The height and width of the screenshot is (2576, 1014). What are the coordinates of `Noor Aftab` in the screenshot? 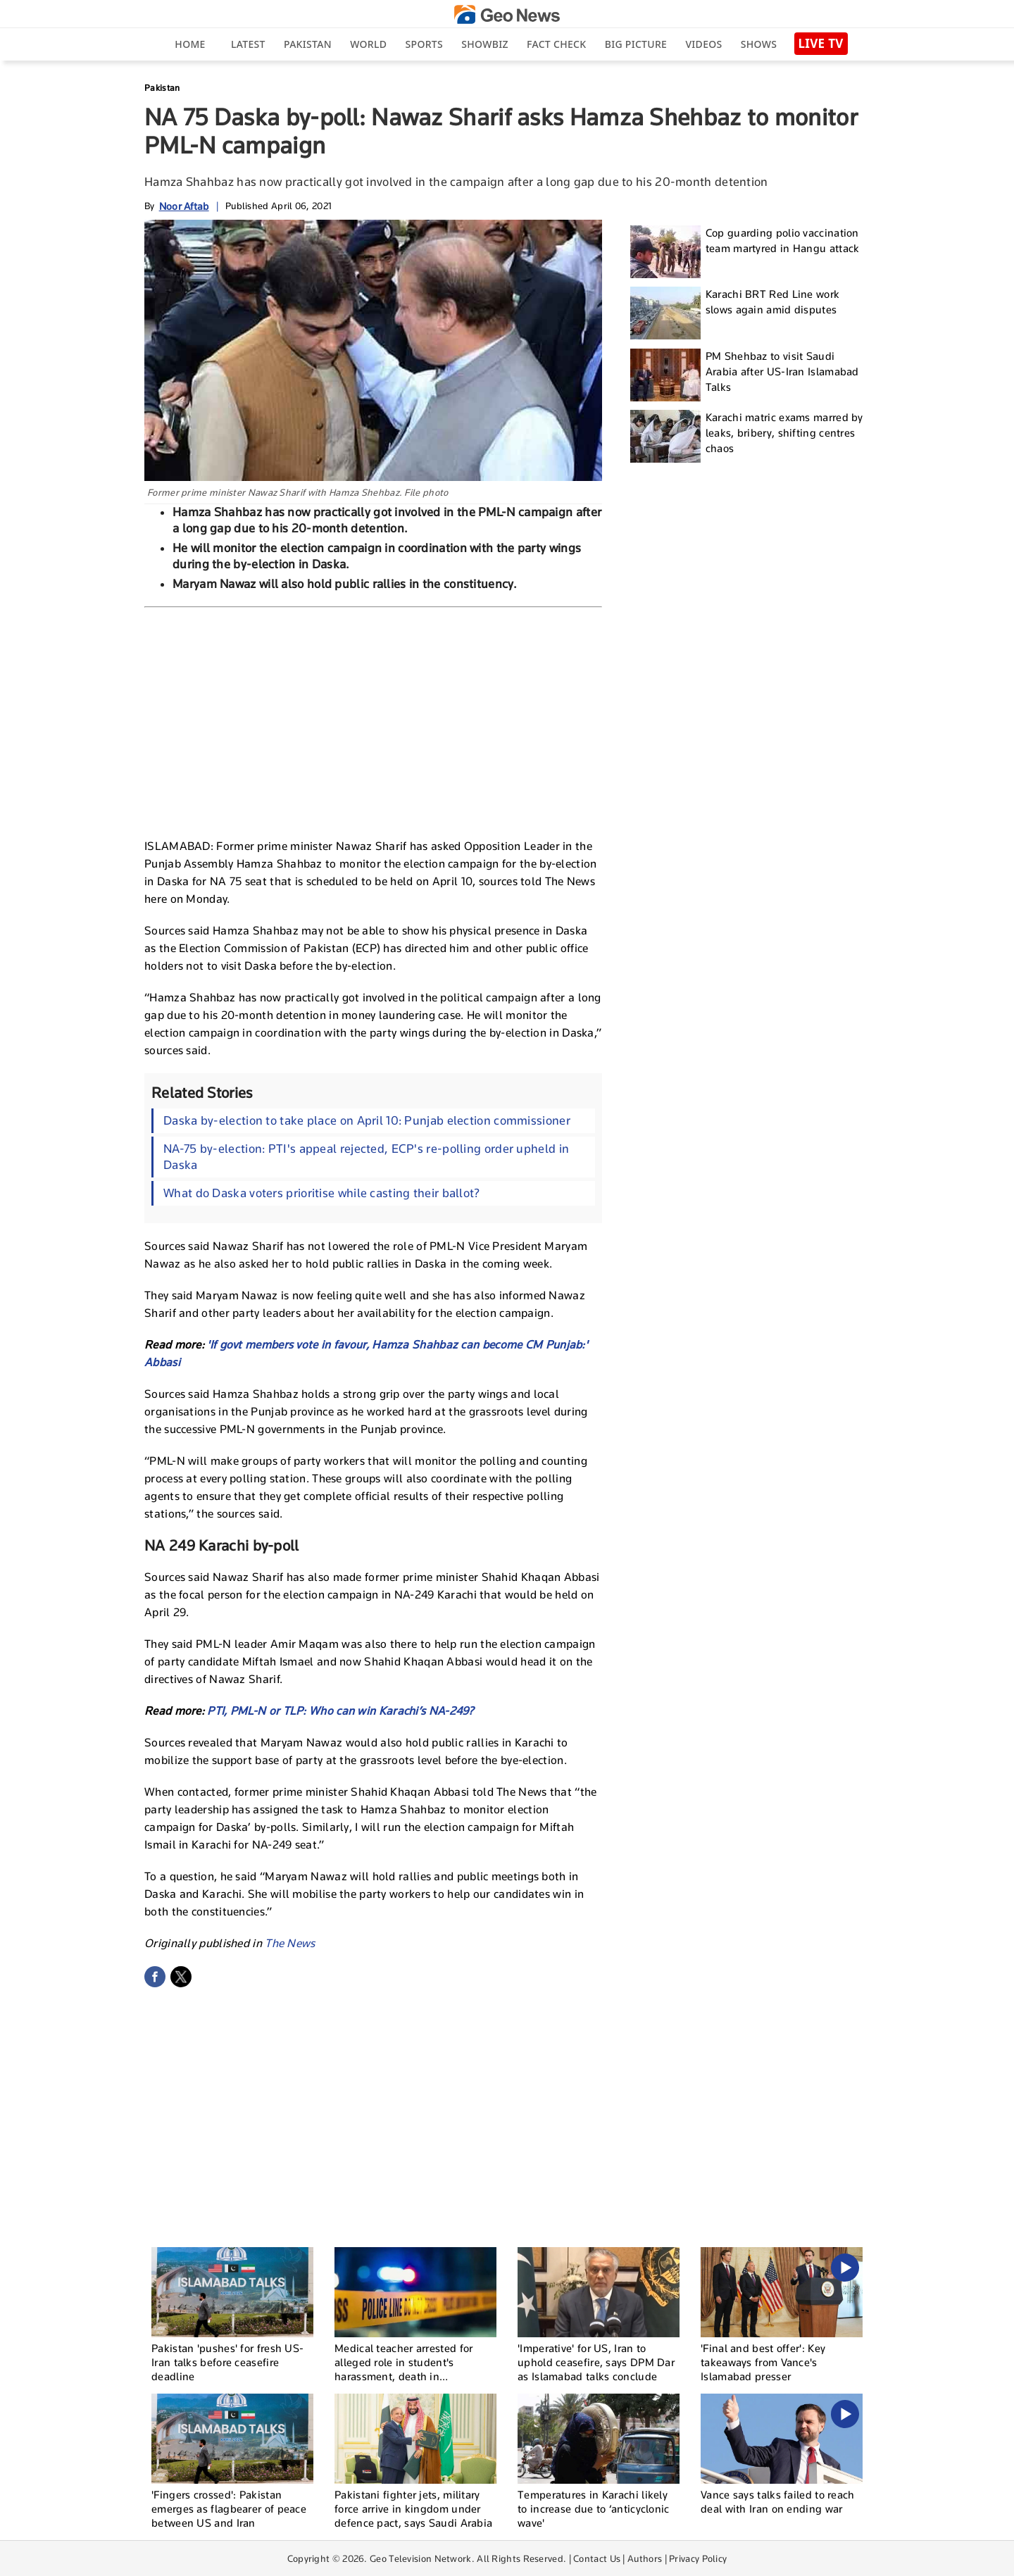 It's located at (184, 206).